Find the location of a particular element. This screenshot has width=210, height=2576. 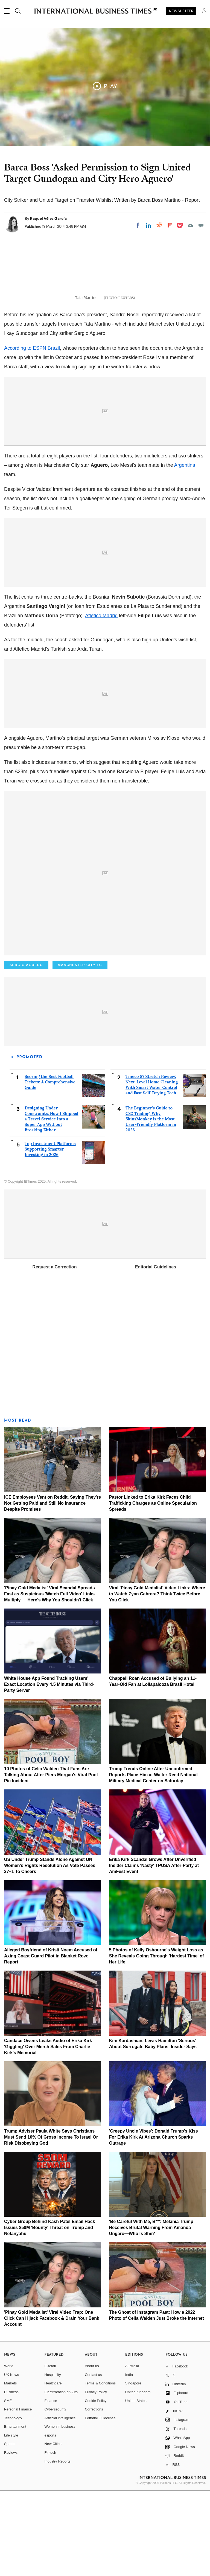

5 Photos of Kelly Osbourne's Weight Loss as She Reveals Going Through 'Hardest Time' of Her Life is located at coordinates (156, 2041).